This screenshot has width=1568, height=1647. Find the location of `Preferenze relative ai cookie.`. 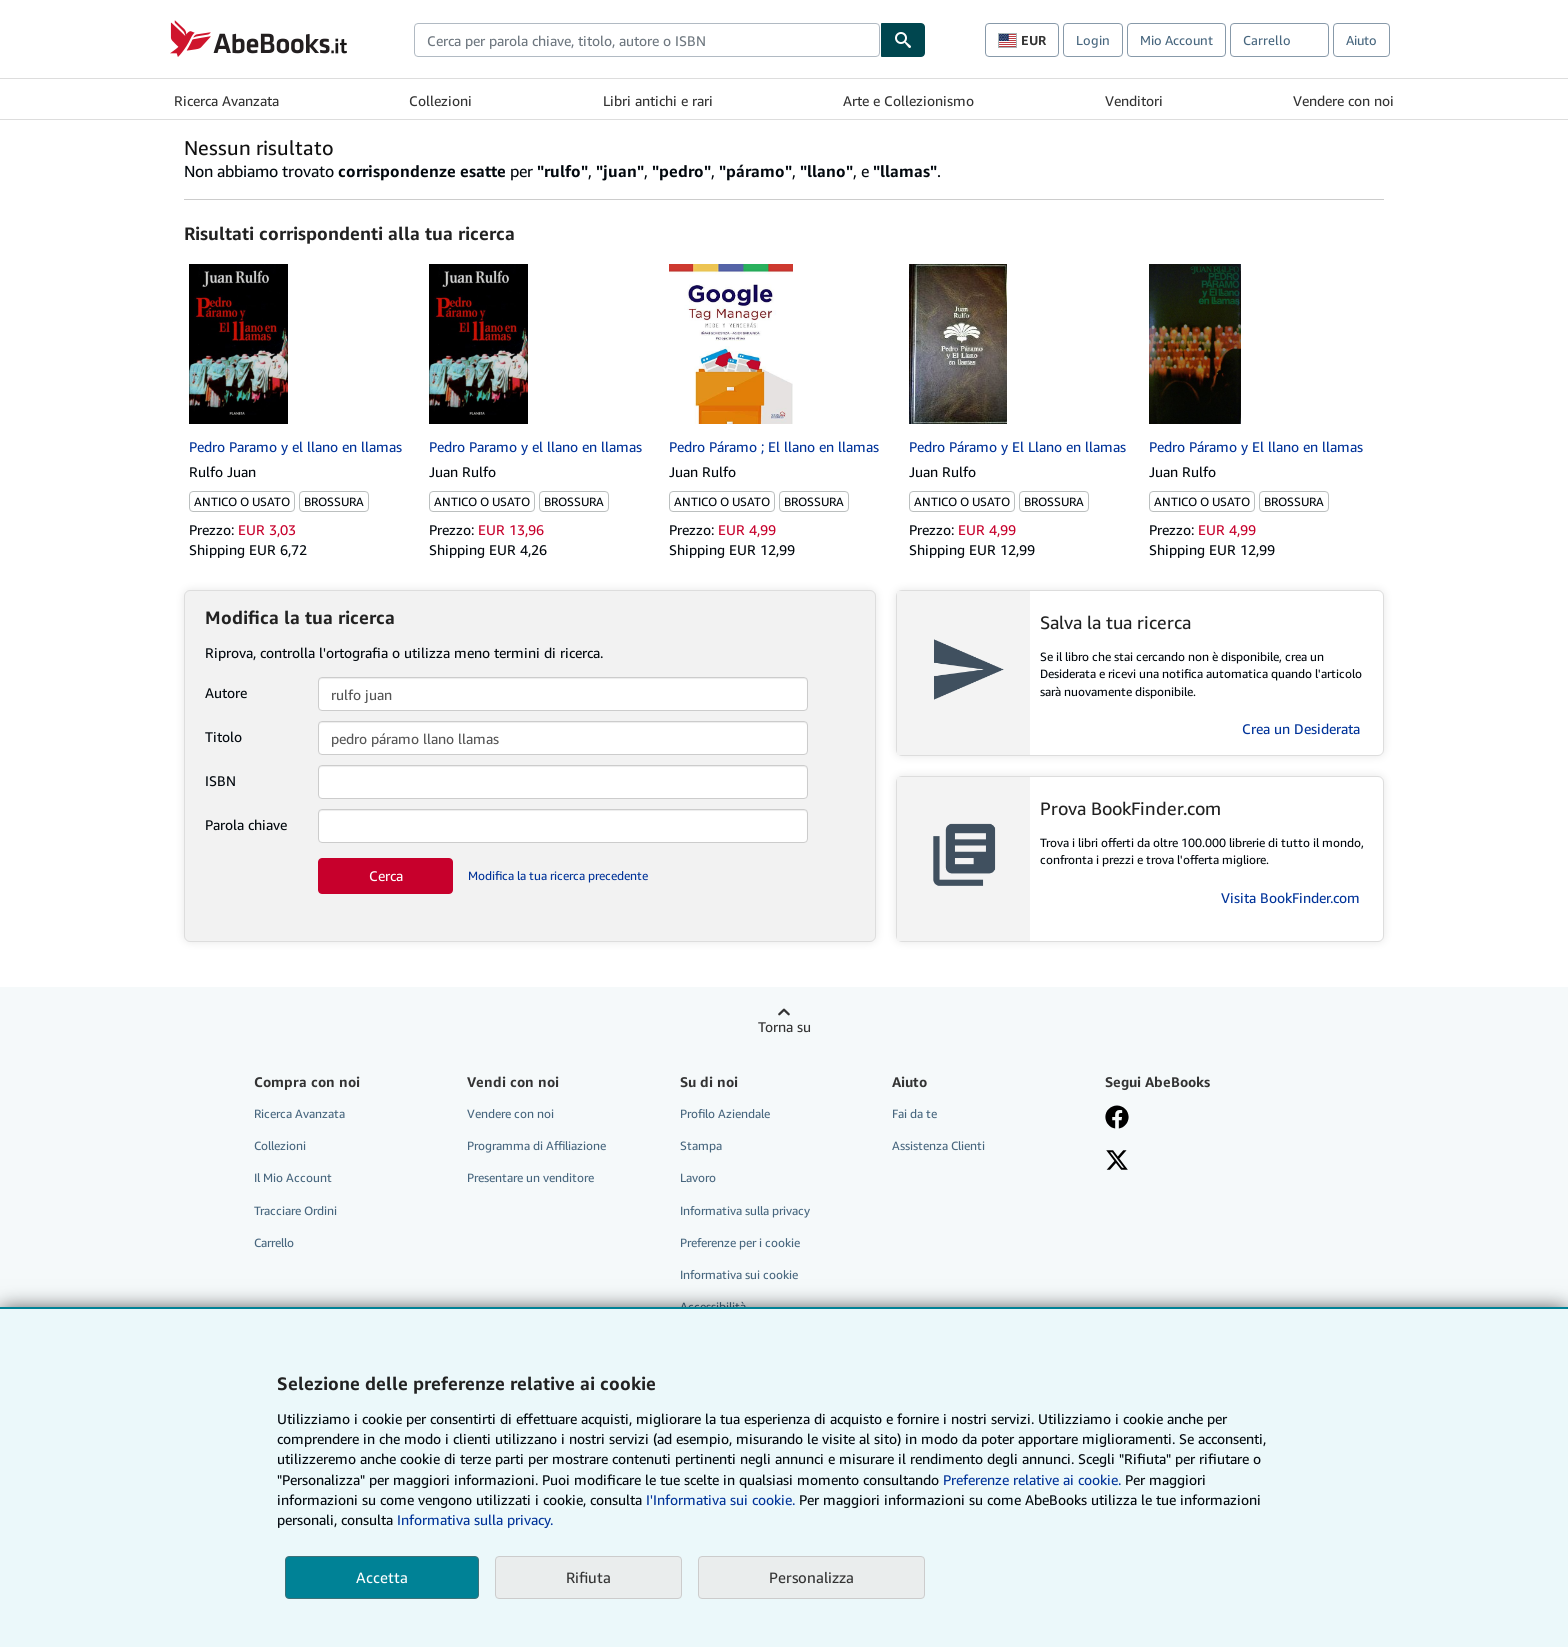

Preferenze relative ai cookie. is located at coordinates (1032, 1479).